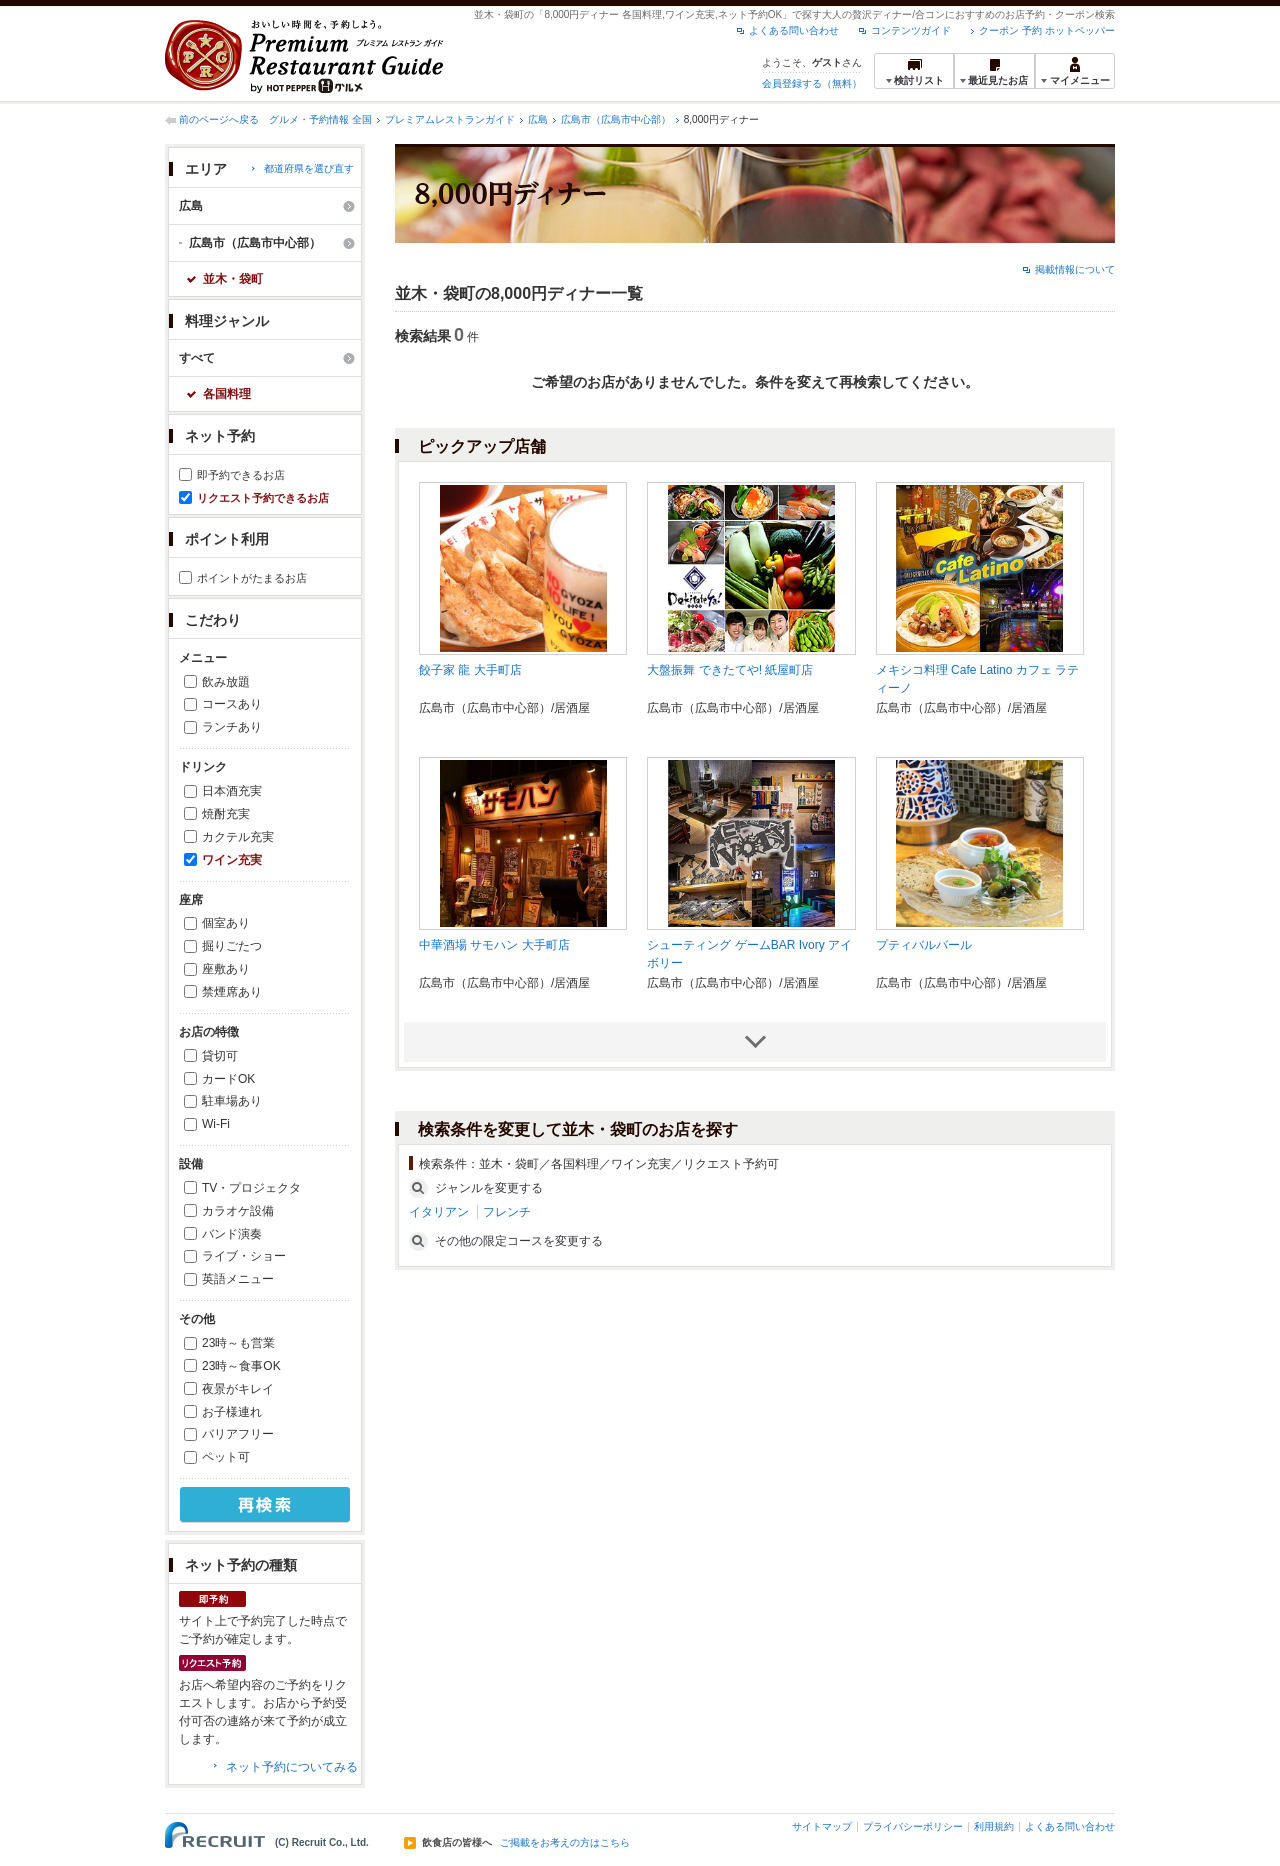 The height and width of the screenshot is (1866, 1280). I want to click on ランチあり, so click(232, 727).